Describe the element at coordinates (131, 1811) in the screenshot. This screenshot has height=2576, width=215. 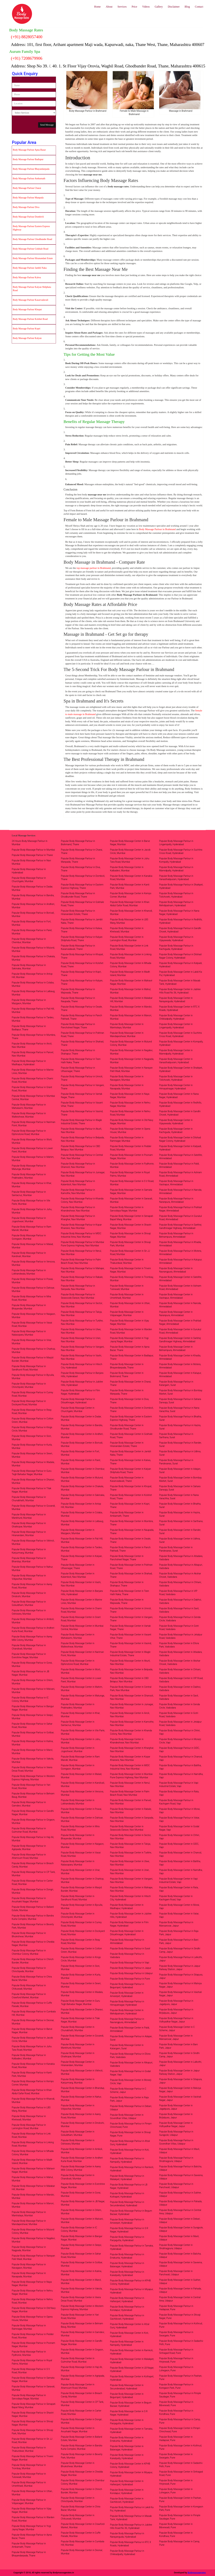
I see `Popular Body Massage Center in Rabale, Navi Mumbai` at that location.